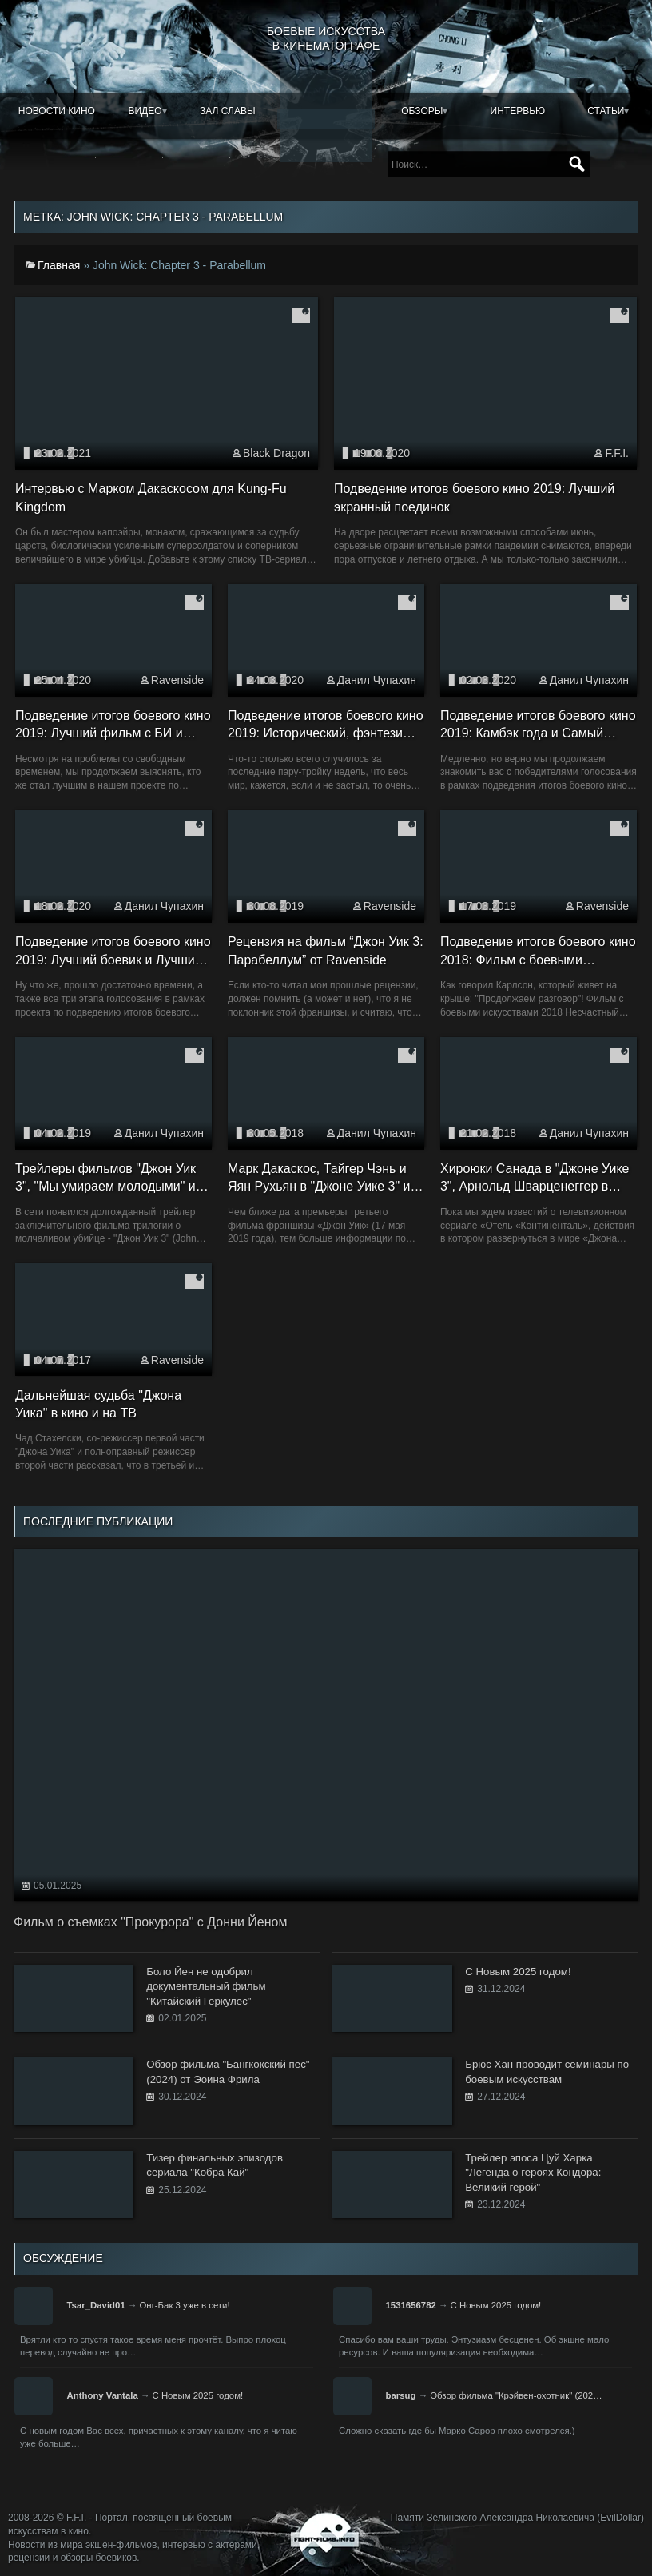  I want to click on С Новым 2025 годом!, so click(496, 2305).